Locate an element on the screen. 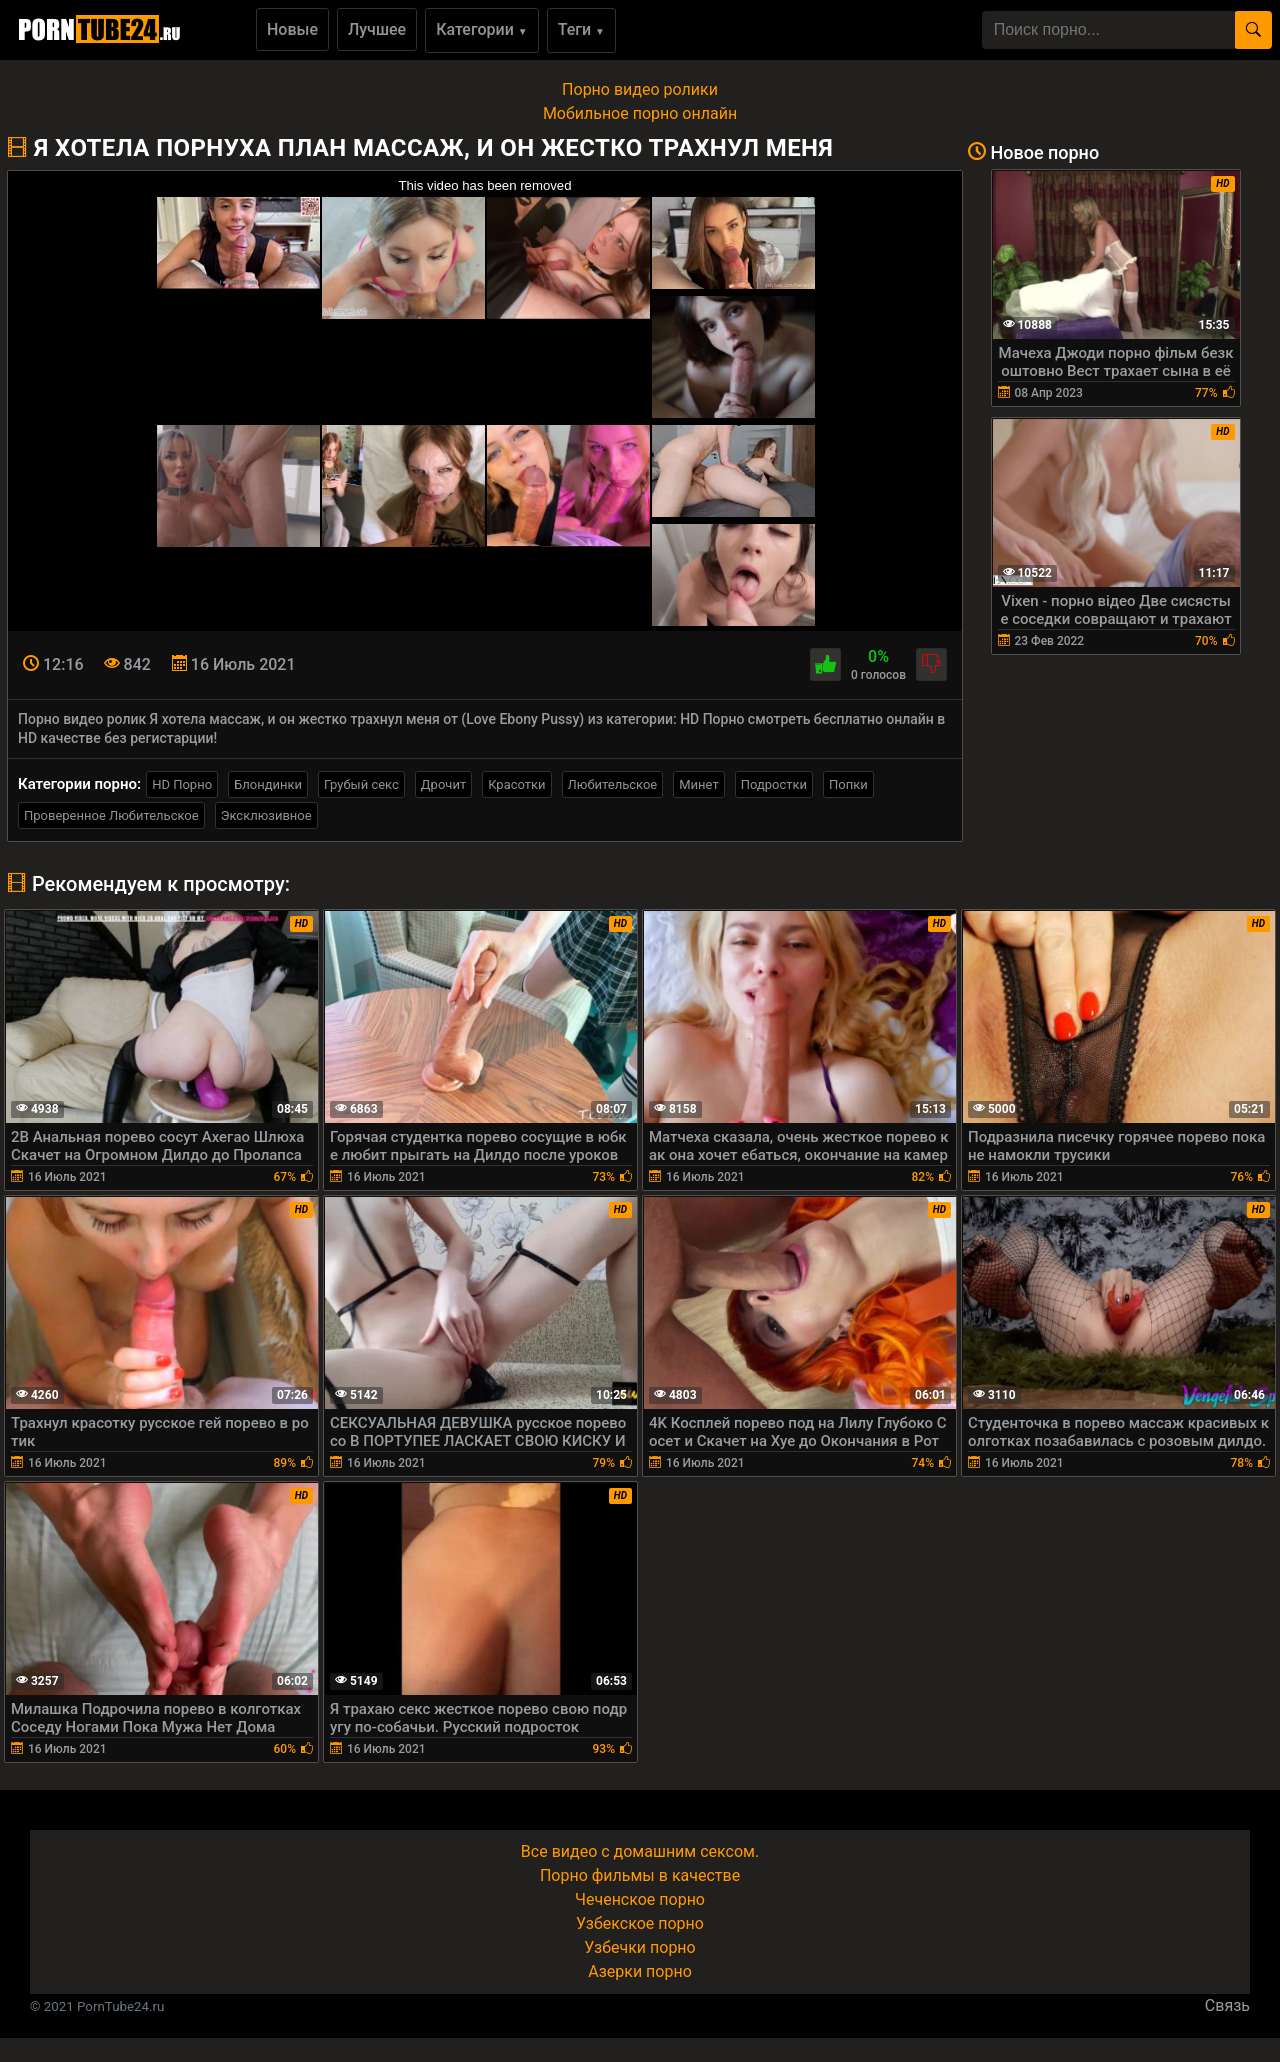  Подростки is located at coordinates (774, 784).